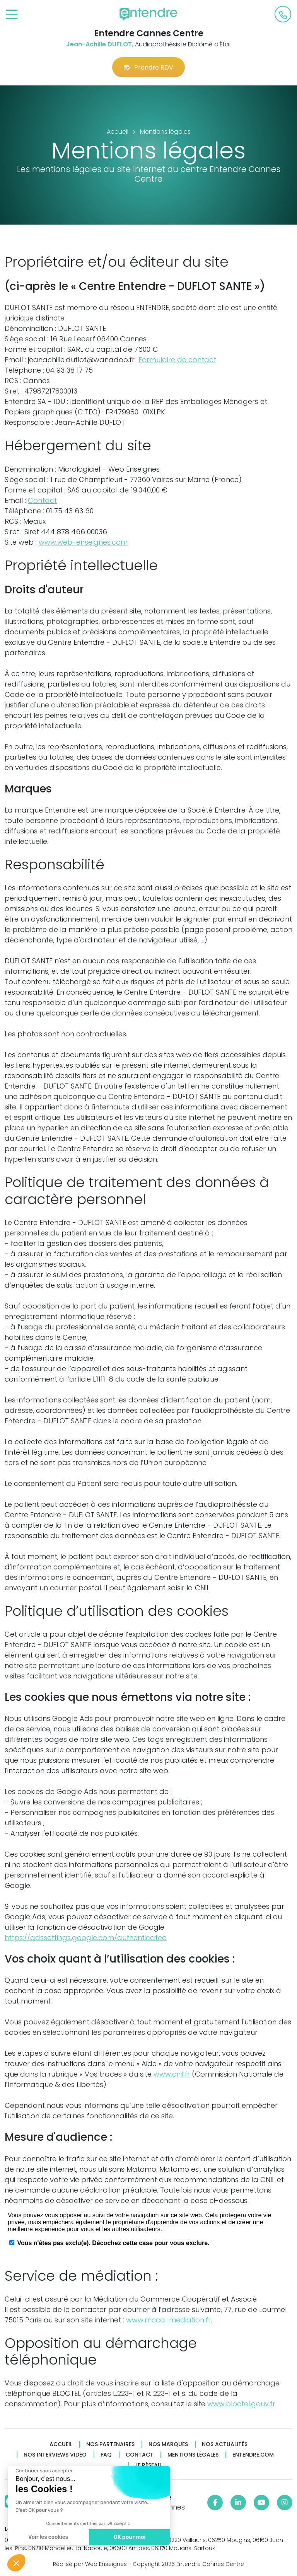  Describe the element at coordinates (241, 2404) in the screenshot. I see `www.bloctel.gouv.fr` at that location.